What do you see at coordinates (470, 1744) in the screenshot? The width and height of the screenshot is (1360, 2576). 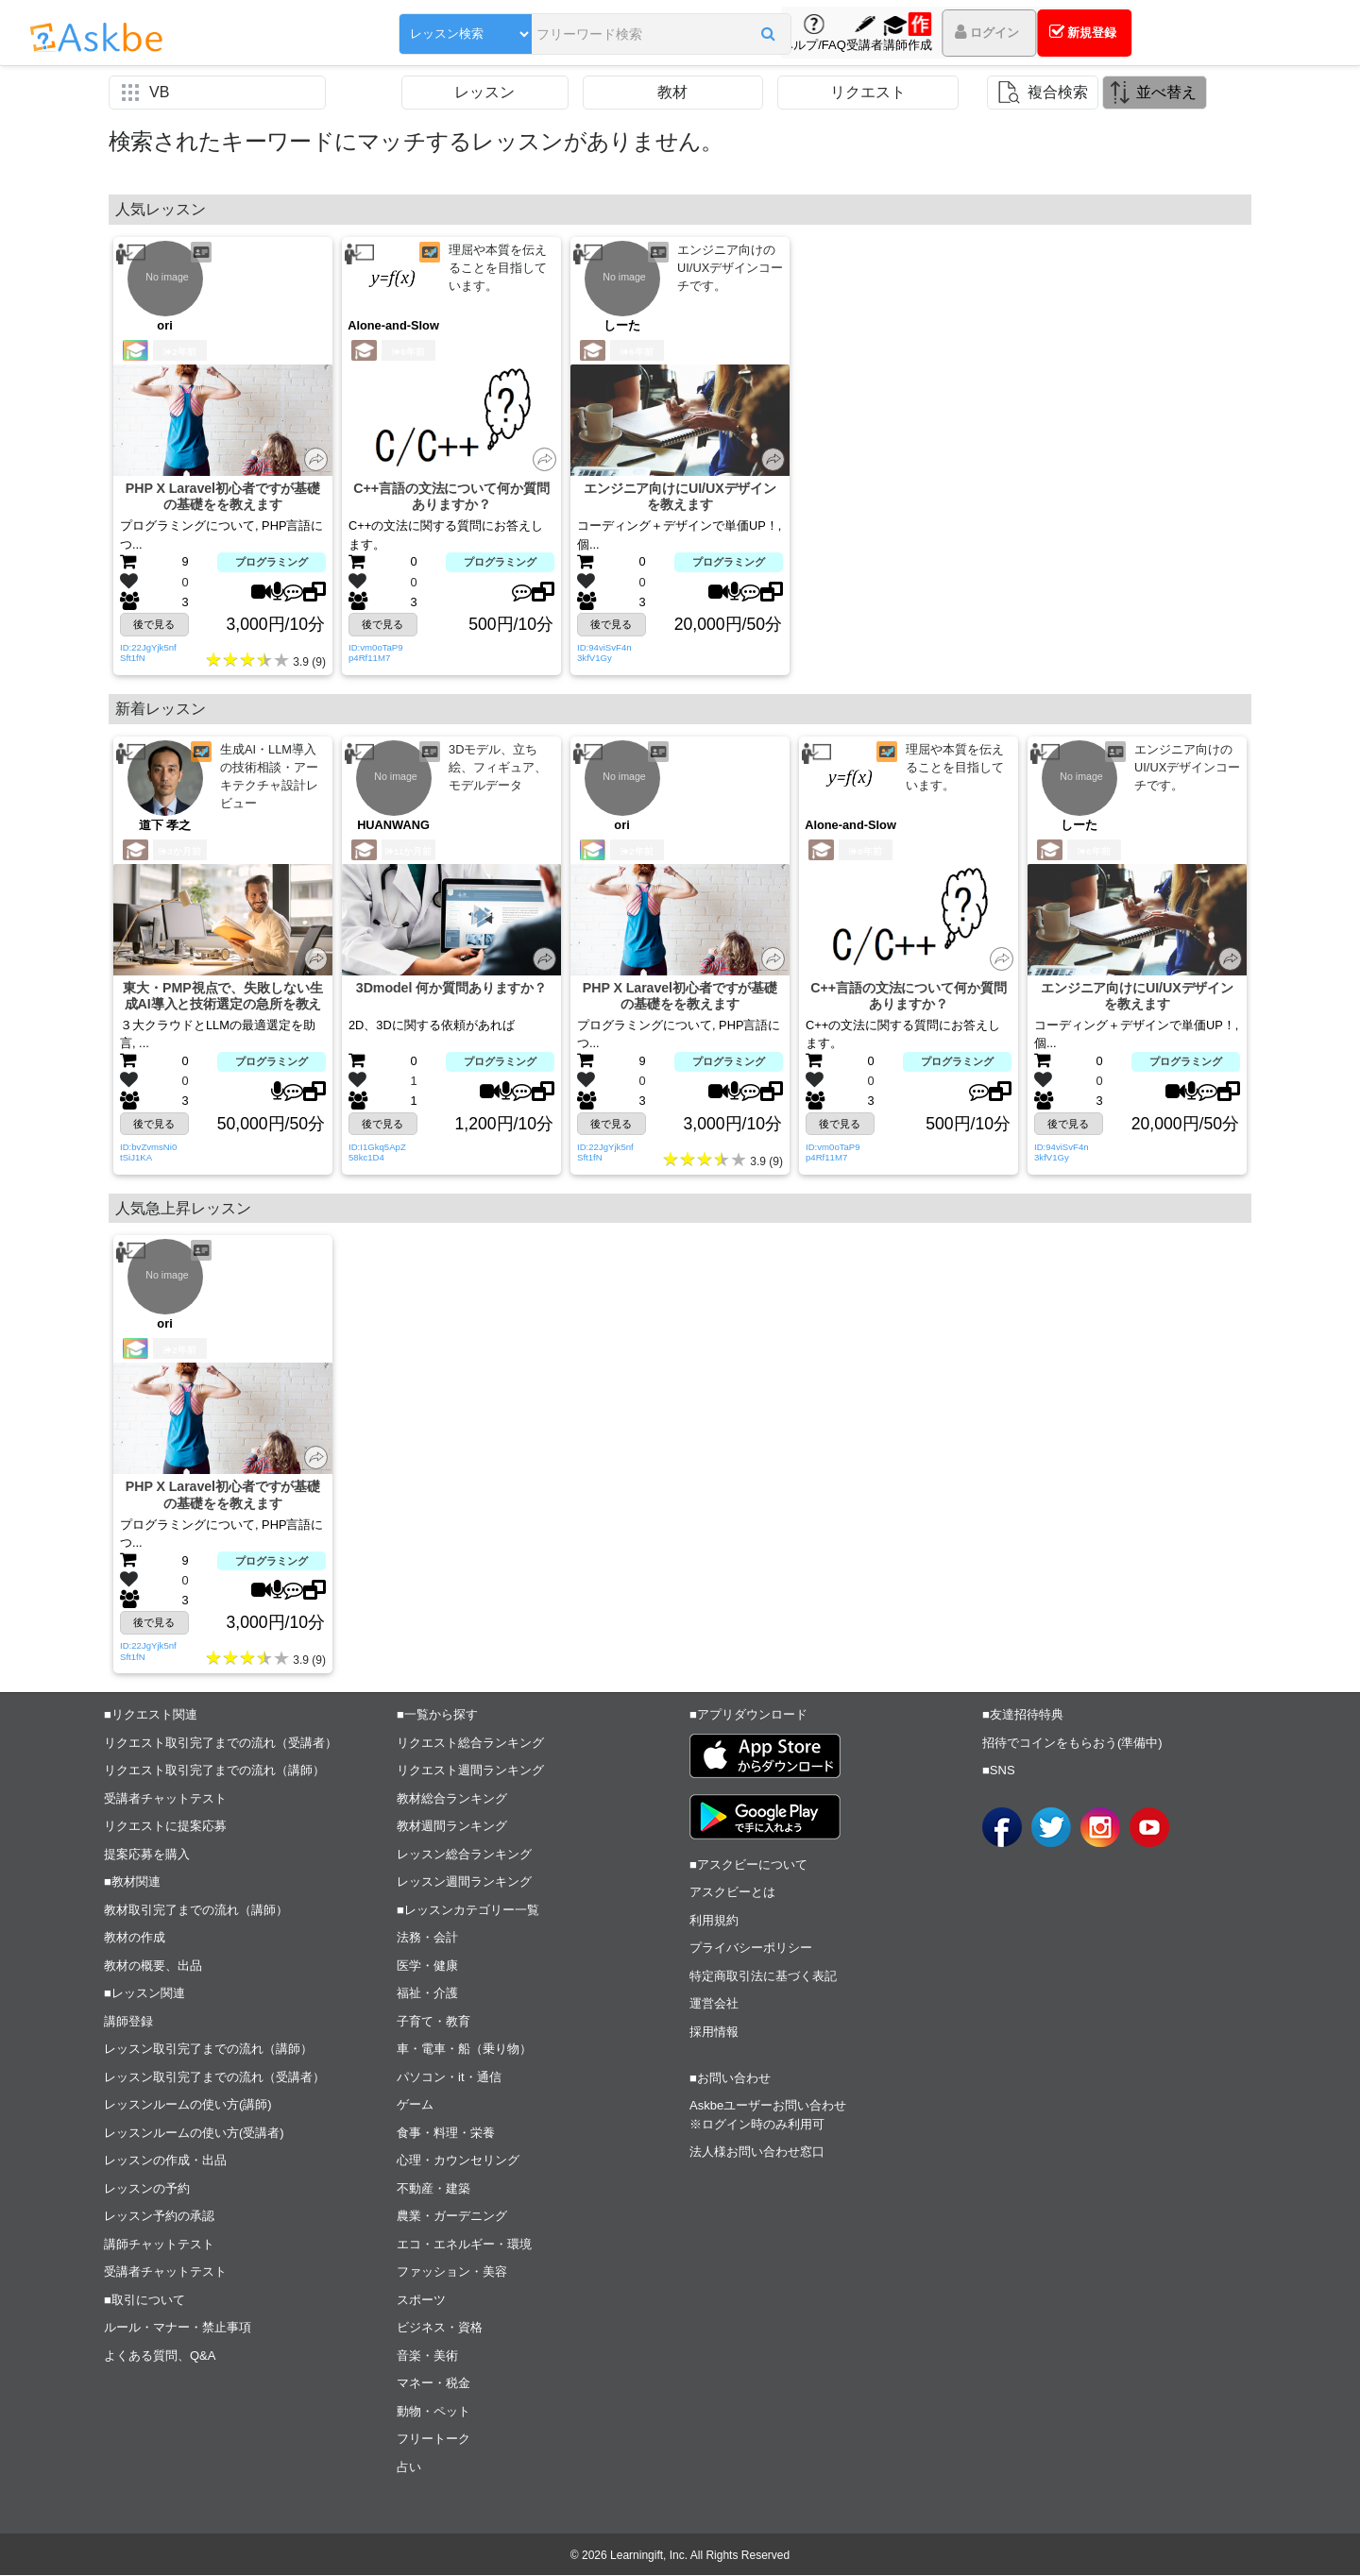 I see `リクエスト総合ランキング` at bounding box center [470, 1744].